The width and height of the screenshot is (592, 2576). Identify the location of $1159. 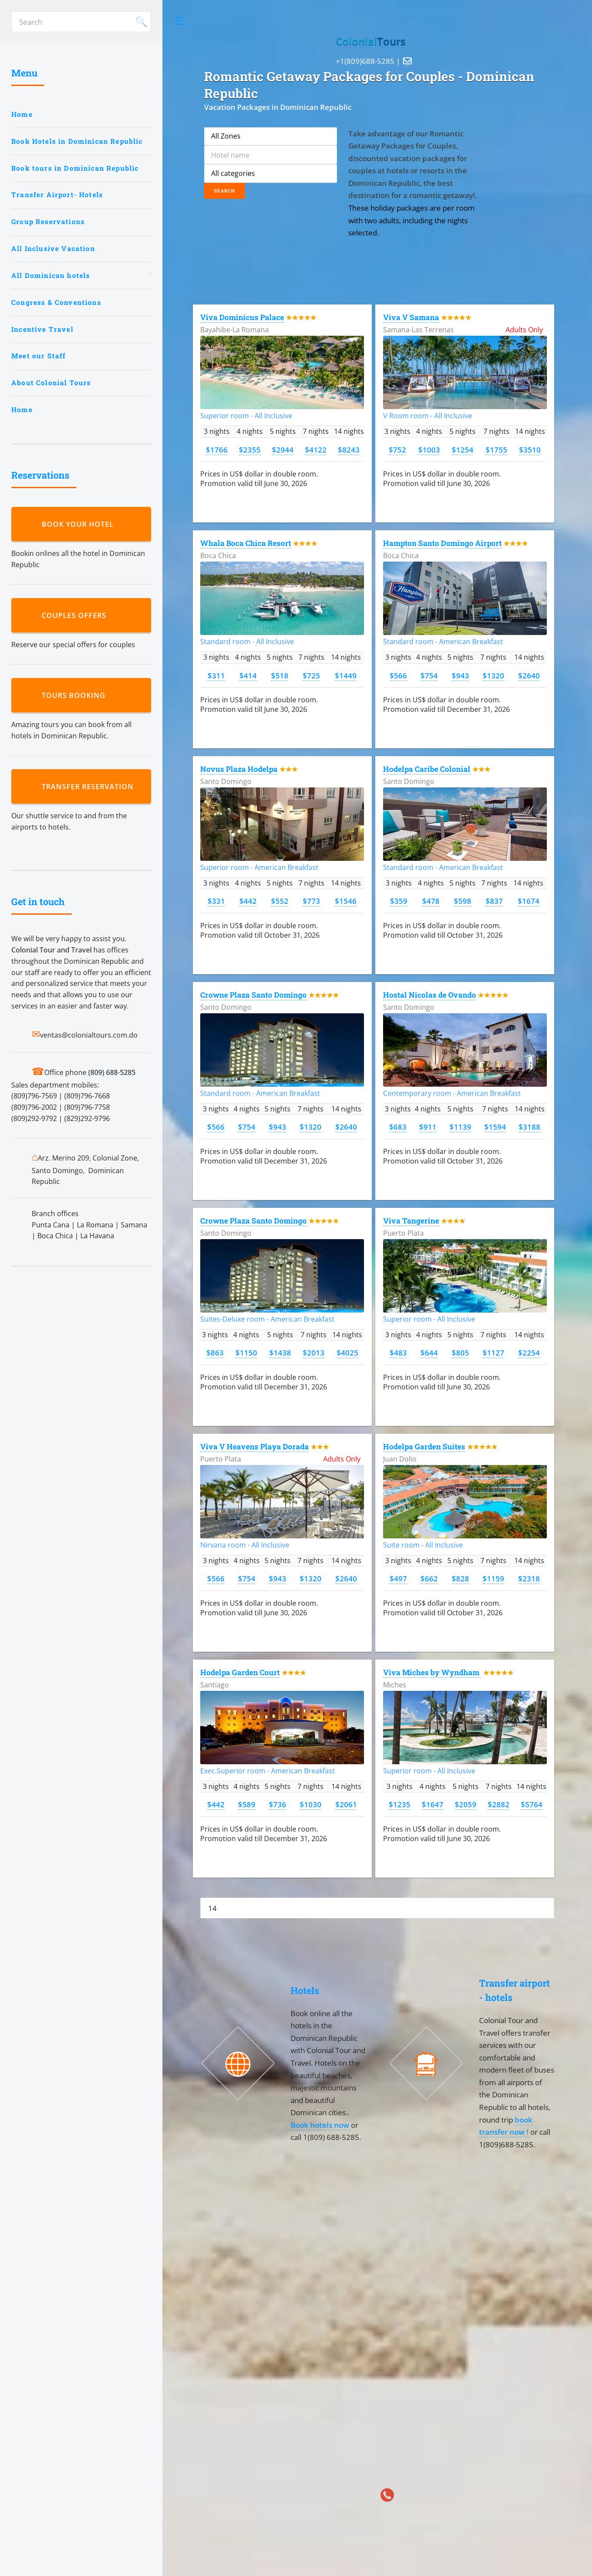
(493, 1578).